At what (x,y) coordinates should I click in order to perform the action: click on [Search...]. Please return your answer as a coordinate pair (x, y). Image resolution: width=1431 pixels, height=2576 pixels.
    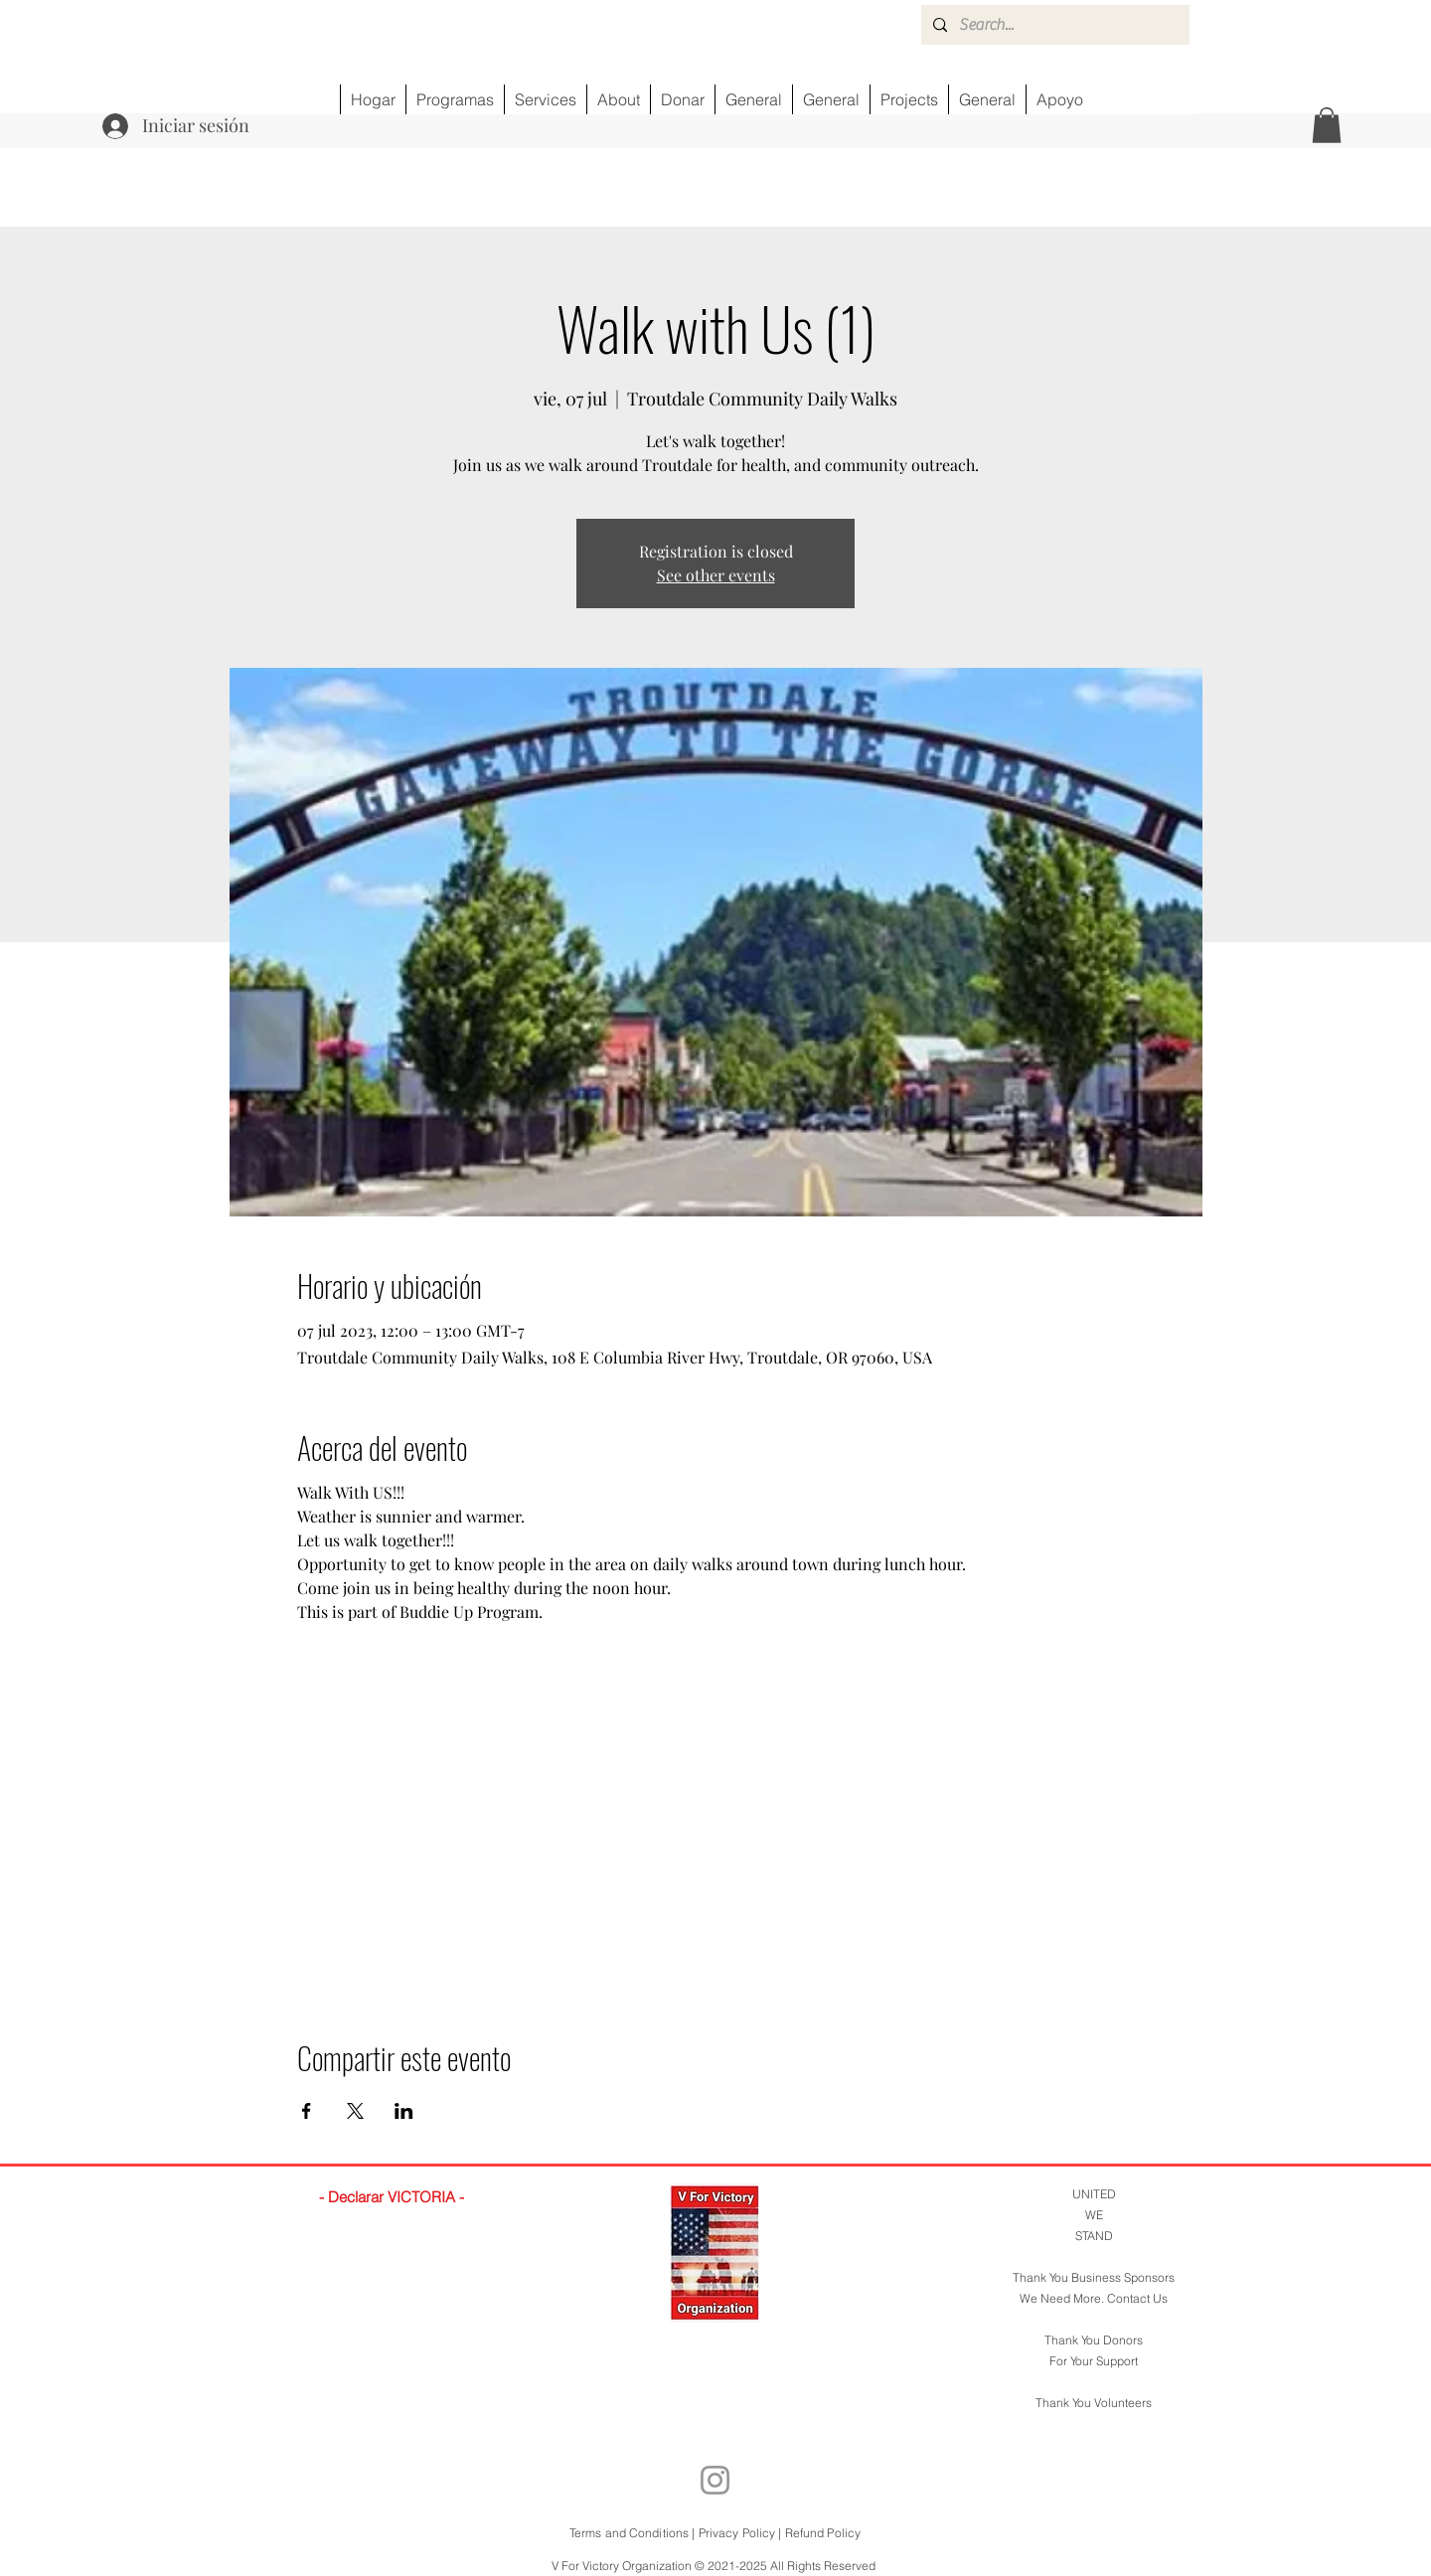
    Looking at the image, I should click on (1053, 25).